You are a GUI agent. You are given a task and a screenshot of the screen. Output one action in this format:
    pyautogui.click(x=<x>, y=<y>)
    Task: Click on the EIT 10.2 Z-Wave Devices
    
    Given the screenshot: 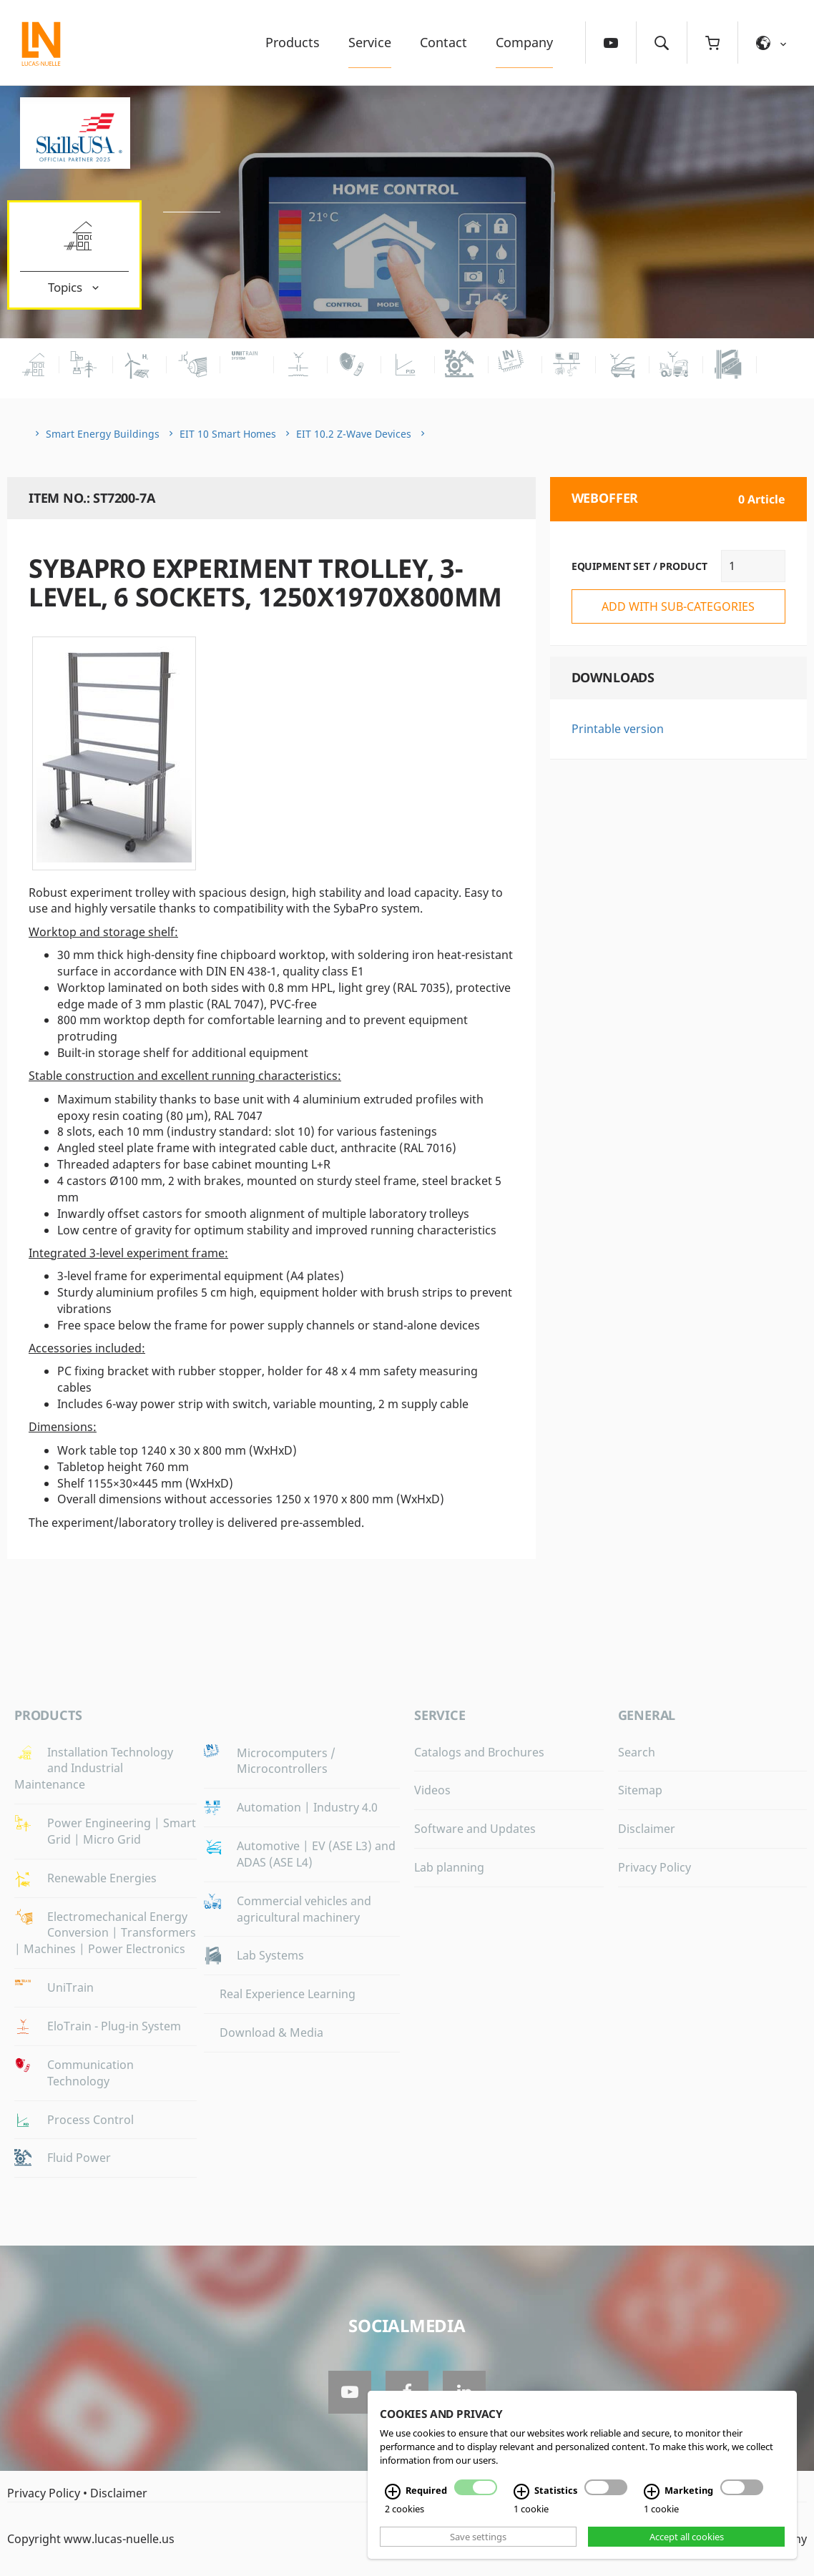 What is the action you would take?
    pyautogui.click(x=353, y=434)
    